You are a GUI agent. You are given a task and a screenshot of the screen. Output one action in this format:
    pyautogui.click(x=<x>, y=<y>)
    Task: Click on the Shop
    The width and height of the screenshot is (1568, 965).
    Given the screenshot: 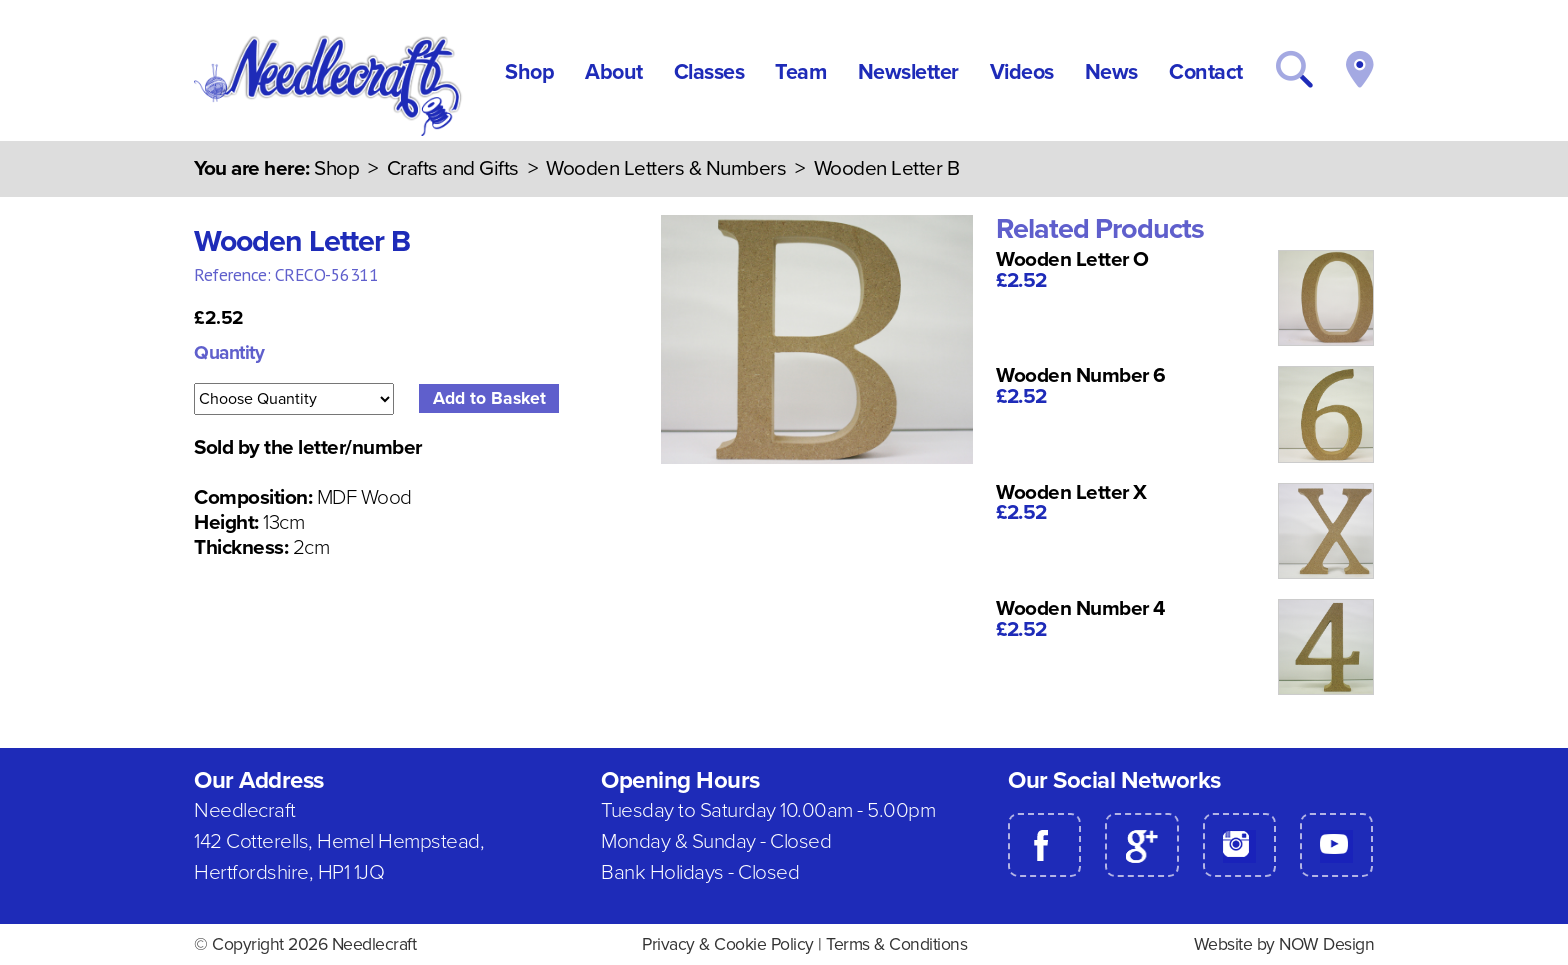 What is the action you would take?
    pyautogui.click(x=529, y=72)
    